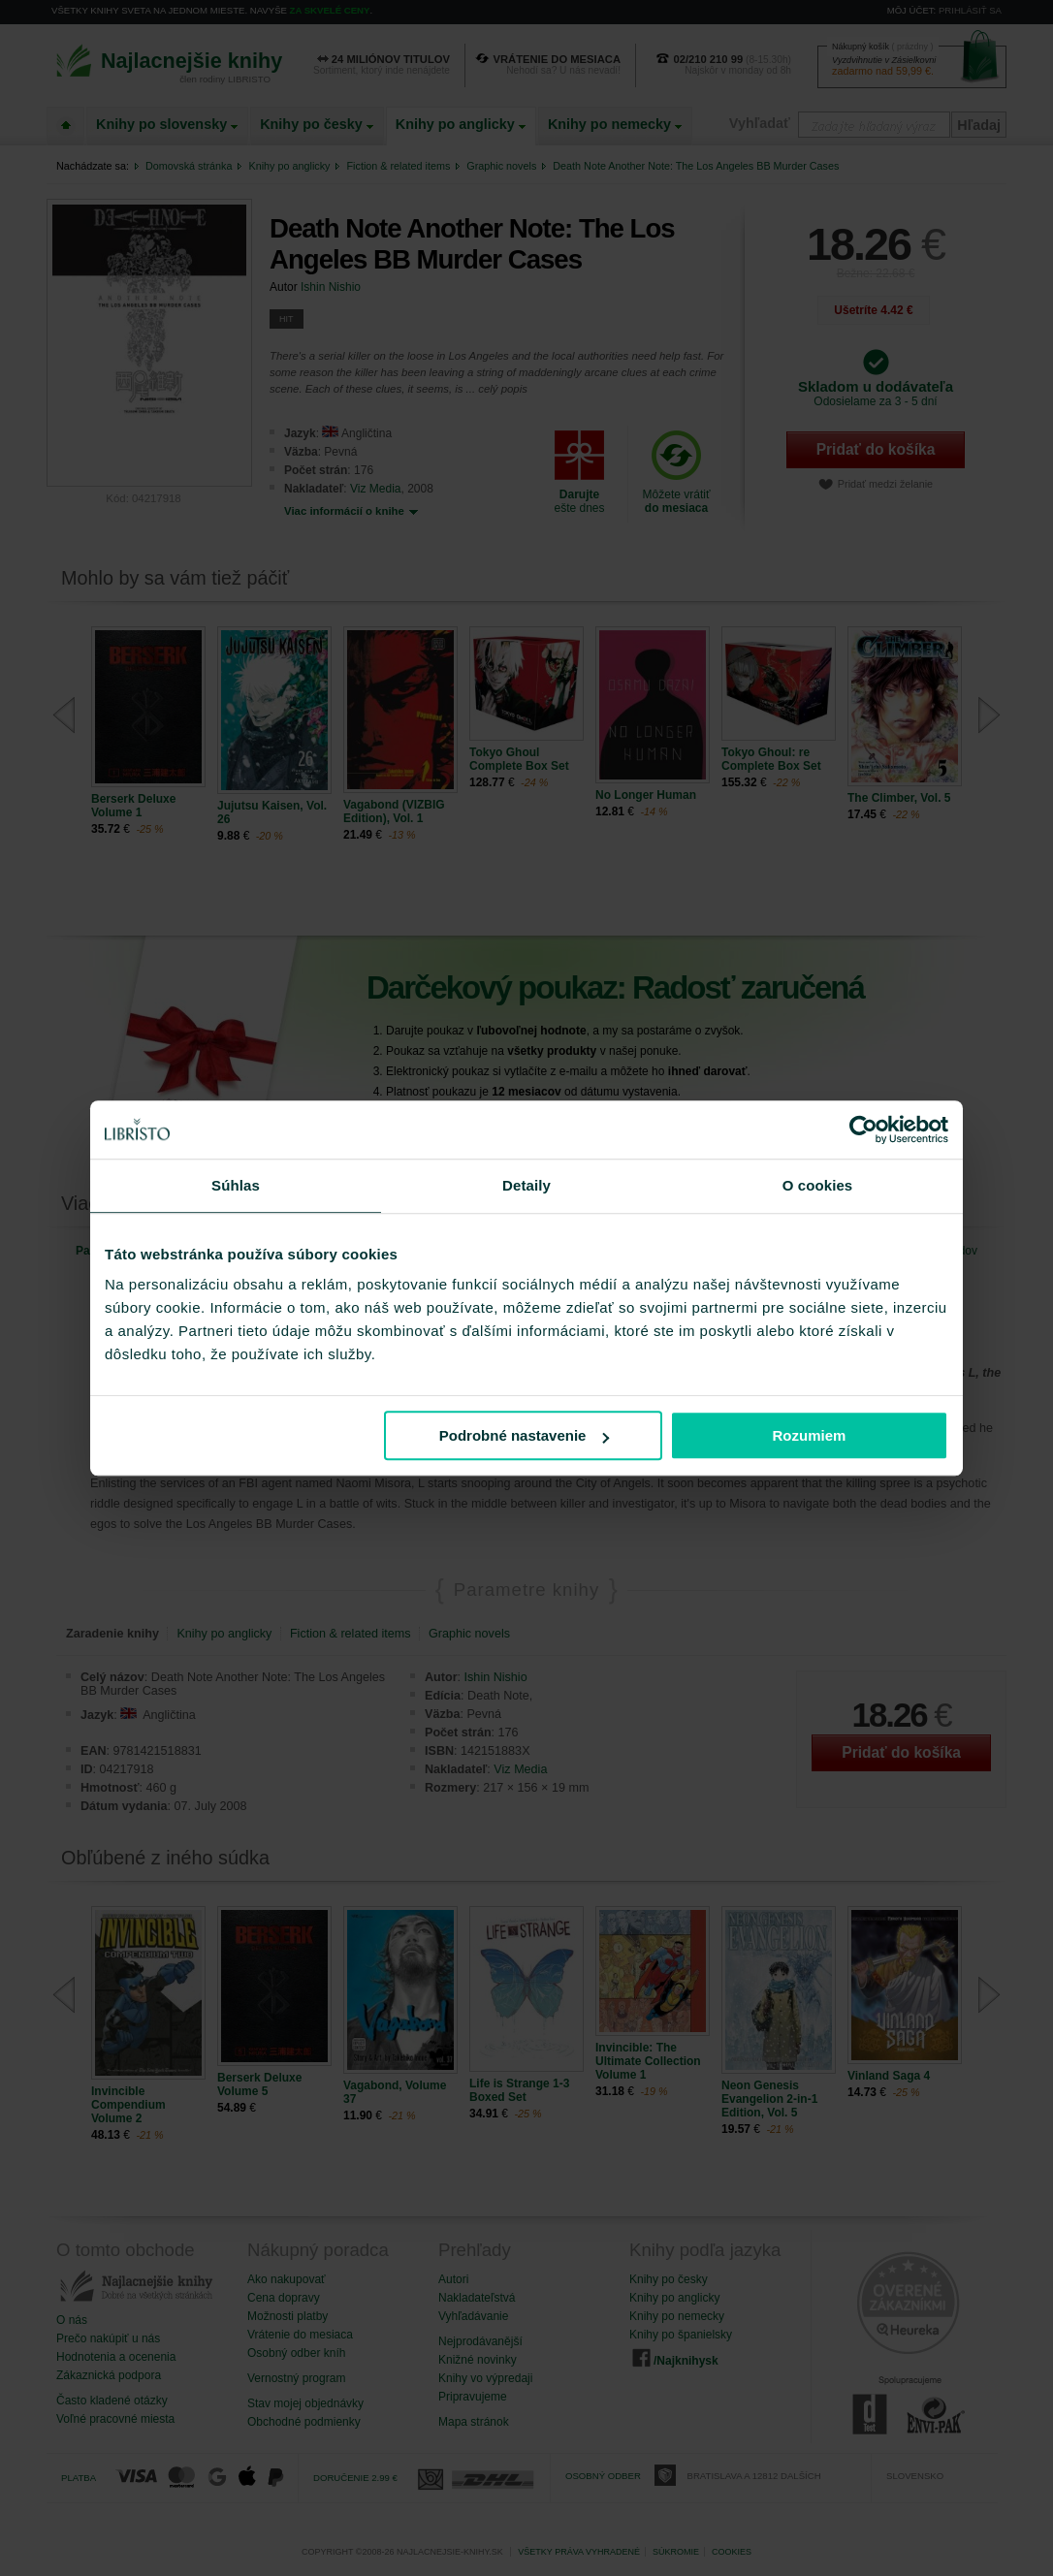  Describe the element at coordinates (863, 1129) in the screenshot. I see `[Cookiebot od Usercentrics - otvorí sa v novom okne]` at that location.